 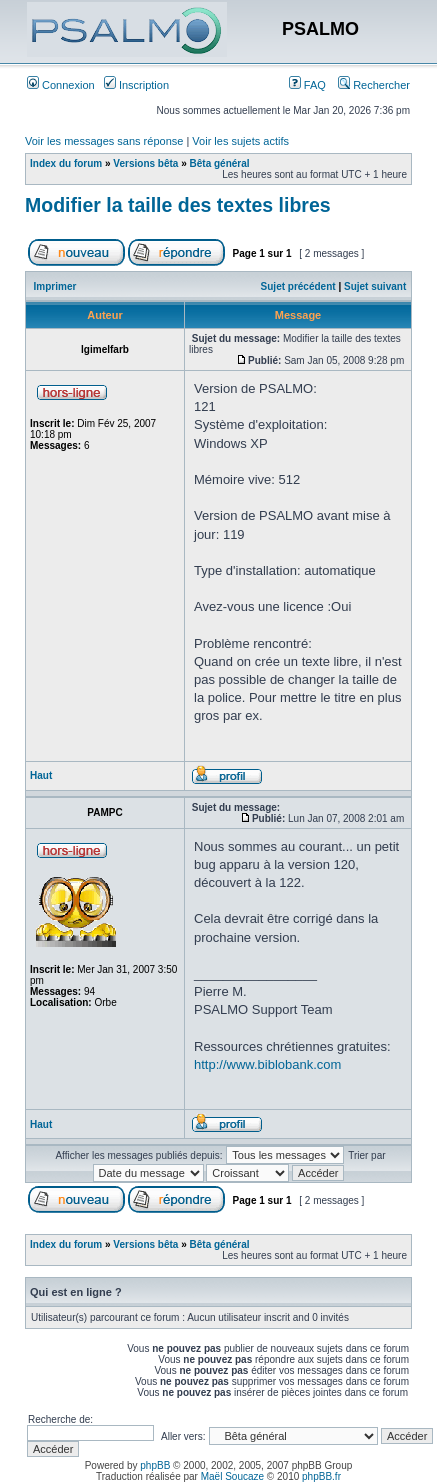 What do you see at coordinates (375, 286) in the screenshot?
I see `Sujet suivant` at bounding box center [375, 286].